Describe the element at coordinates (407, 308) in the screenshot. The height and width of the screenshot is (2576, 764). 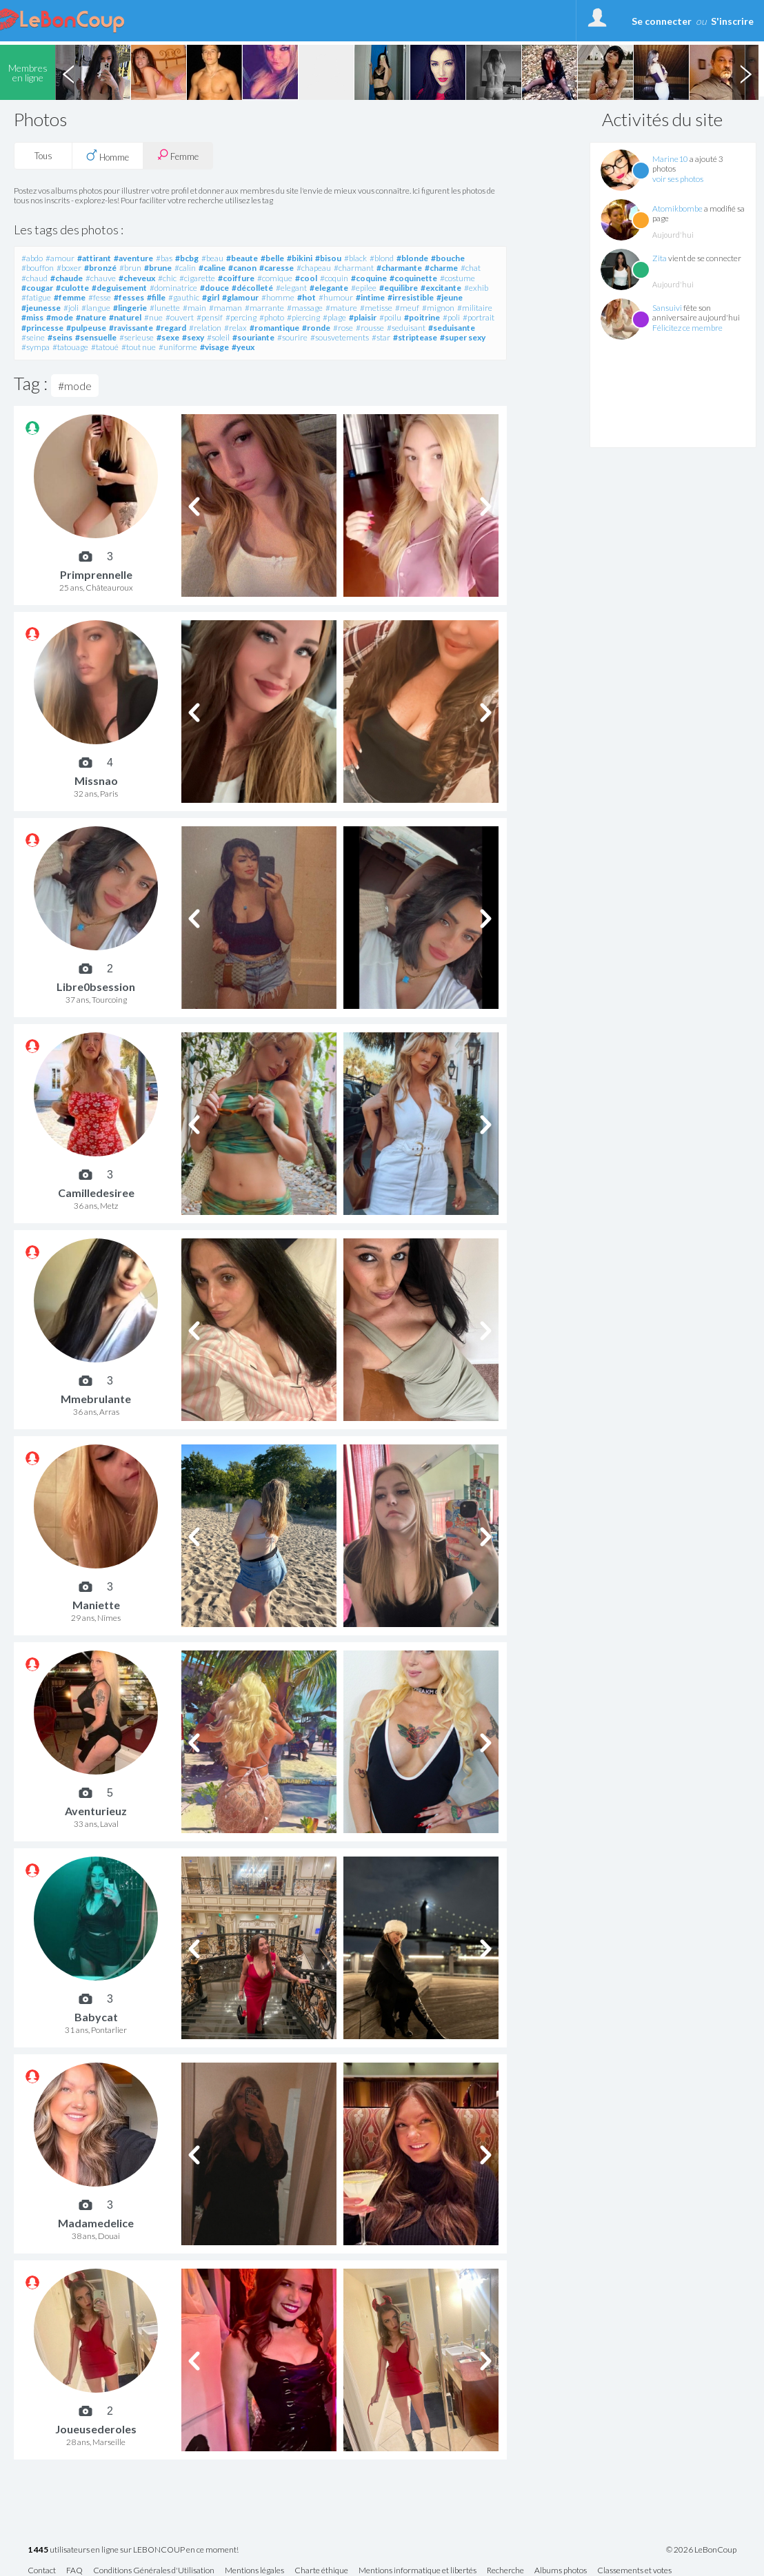
I see `#meuf` at that location.